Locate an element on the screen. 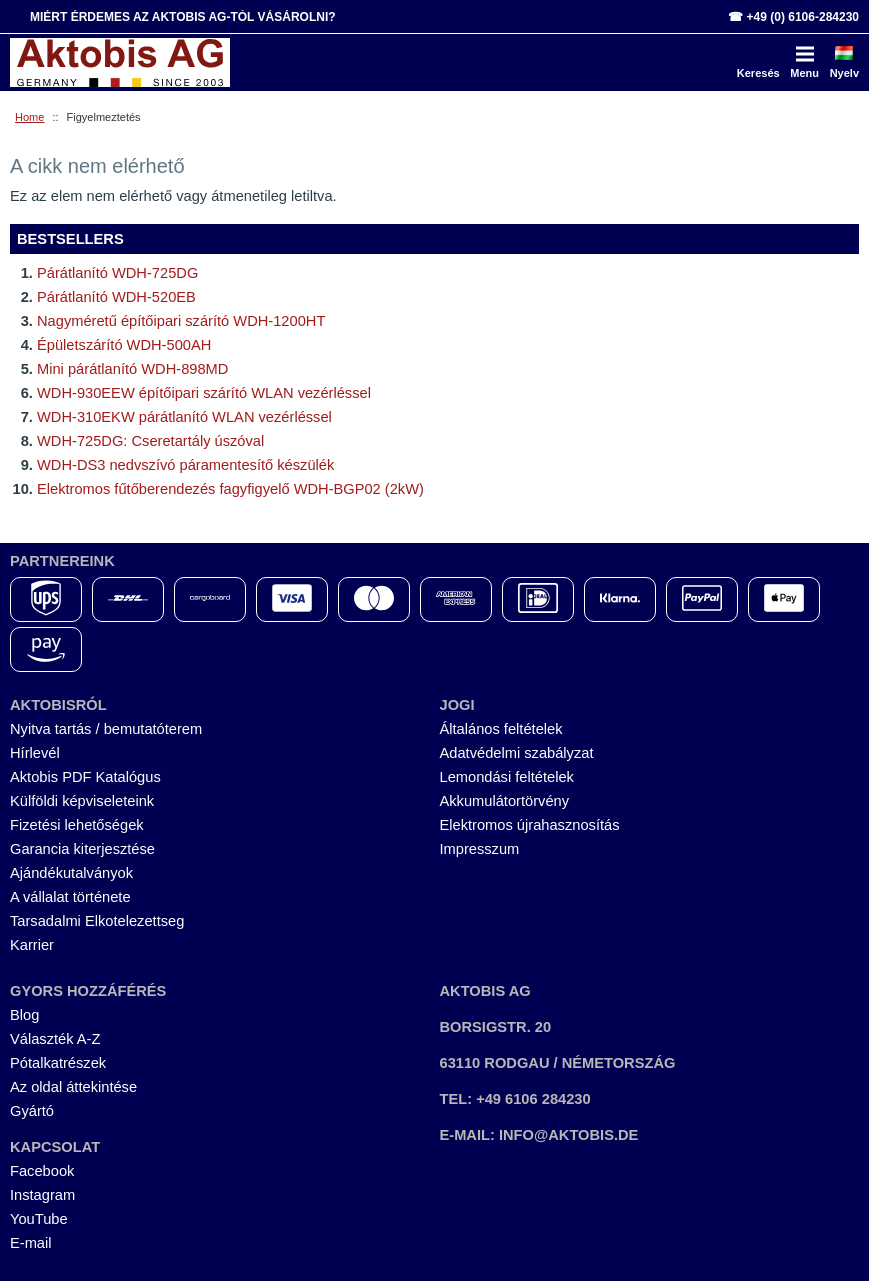 This screenshot has width=869, height=1281. E-mail is located at coordinates (31, 1243).